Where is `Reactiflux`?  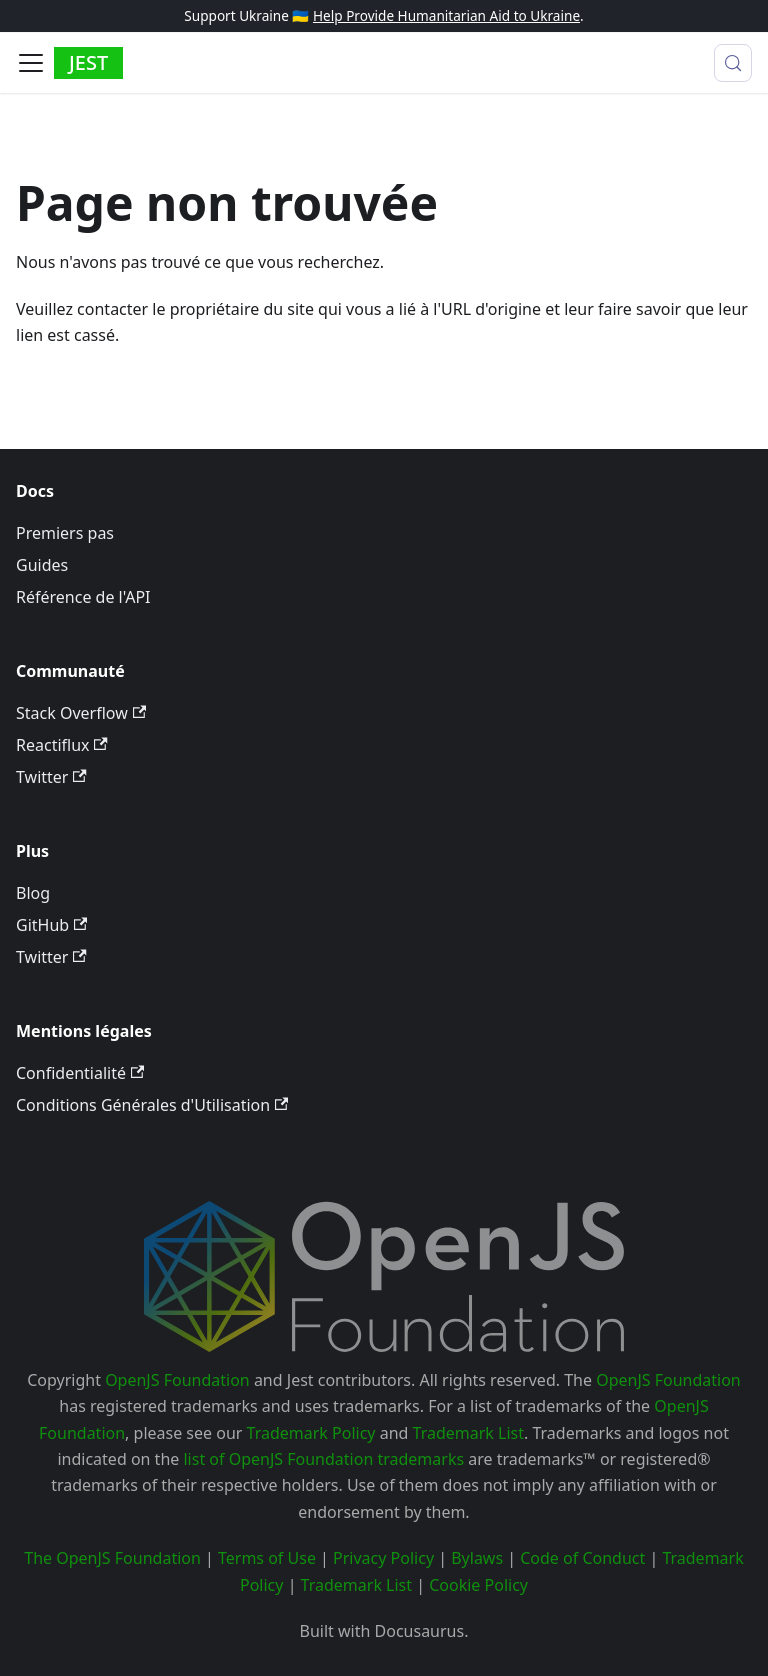 Reactiflux is located at coordinates (62, 745).